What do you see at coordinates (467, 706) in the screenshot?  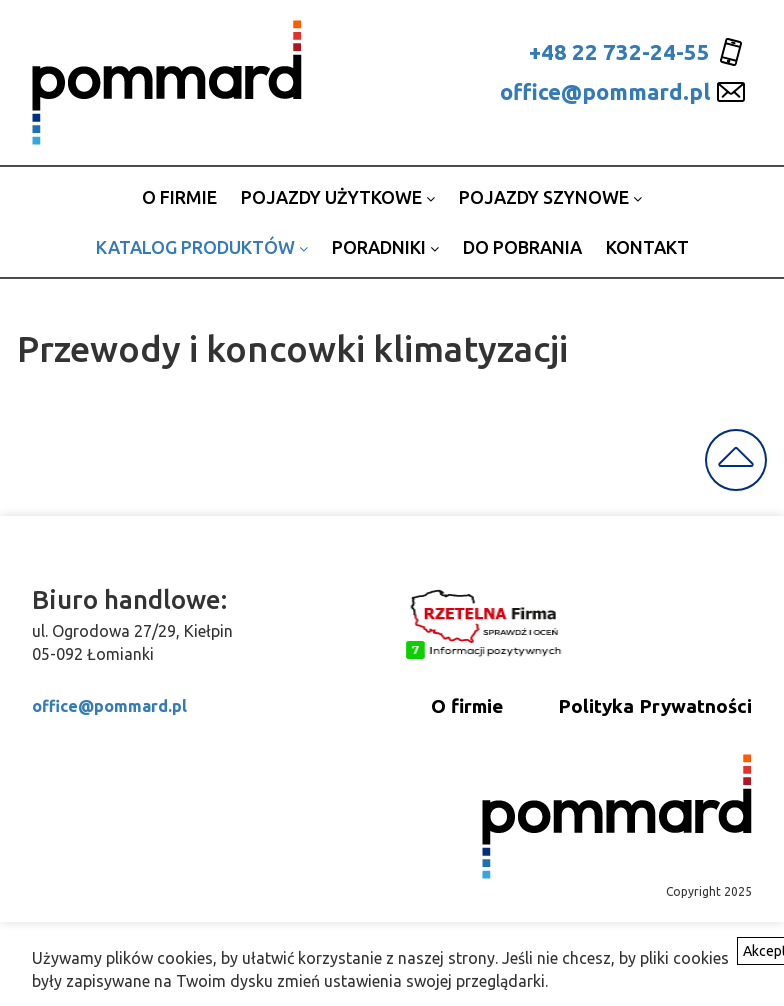 I see `O firmie` at bounding box center [467, 706].